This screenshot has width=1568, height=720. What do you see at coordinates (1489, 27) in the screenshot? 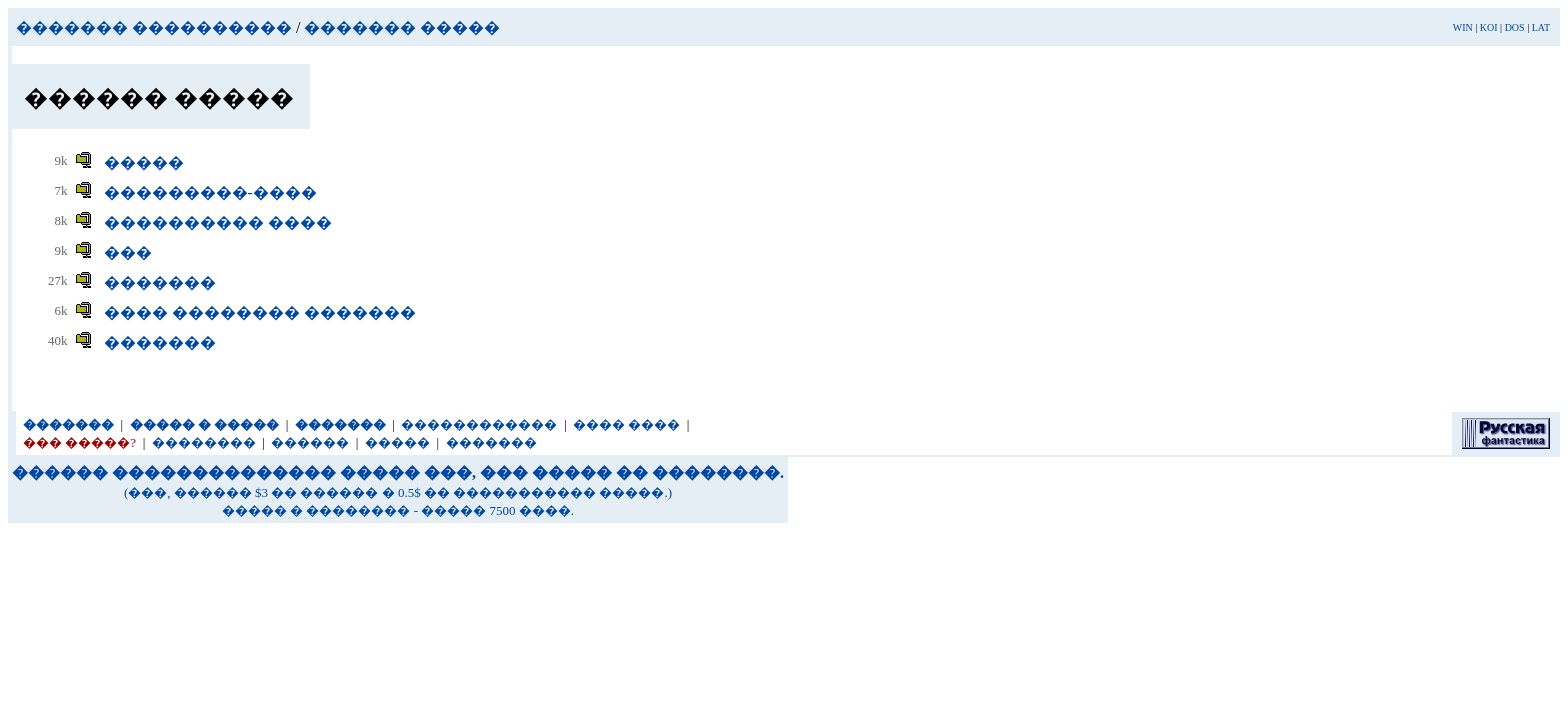
I see `KOI` at bounding box center [1489, 27].